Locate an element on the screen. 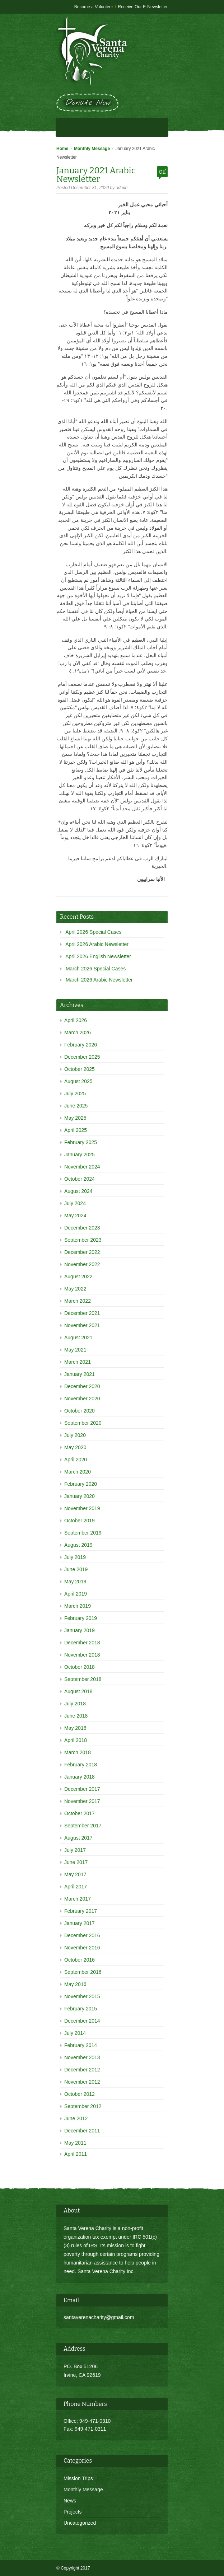  Receive Our E-Newsletter is located at coordinates (143, 6).